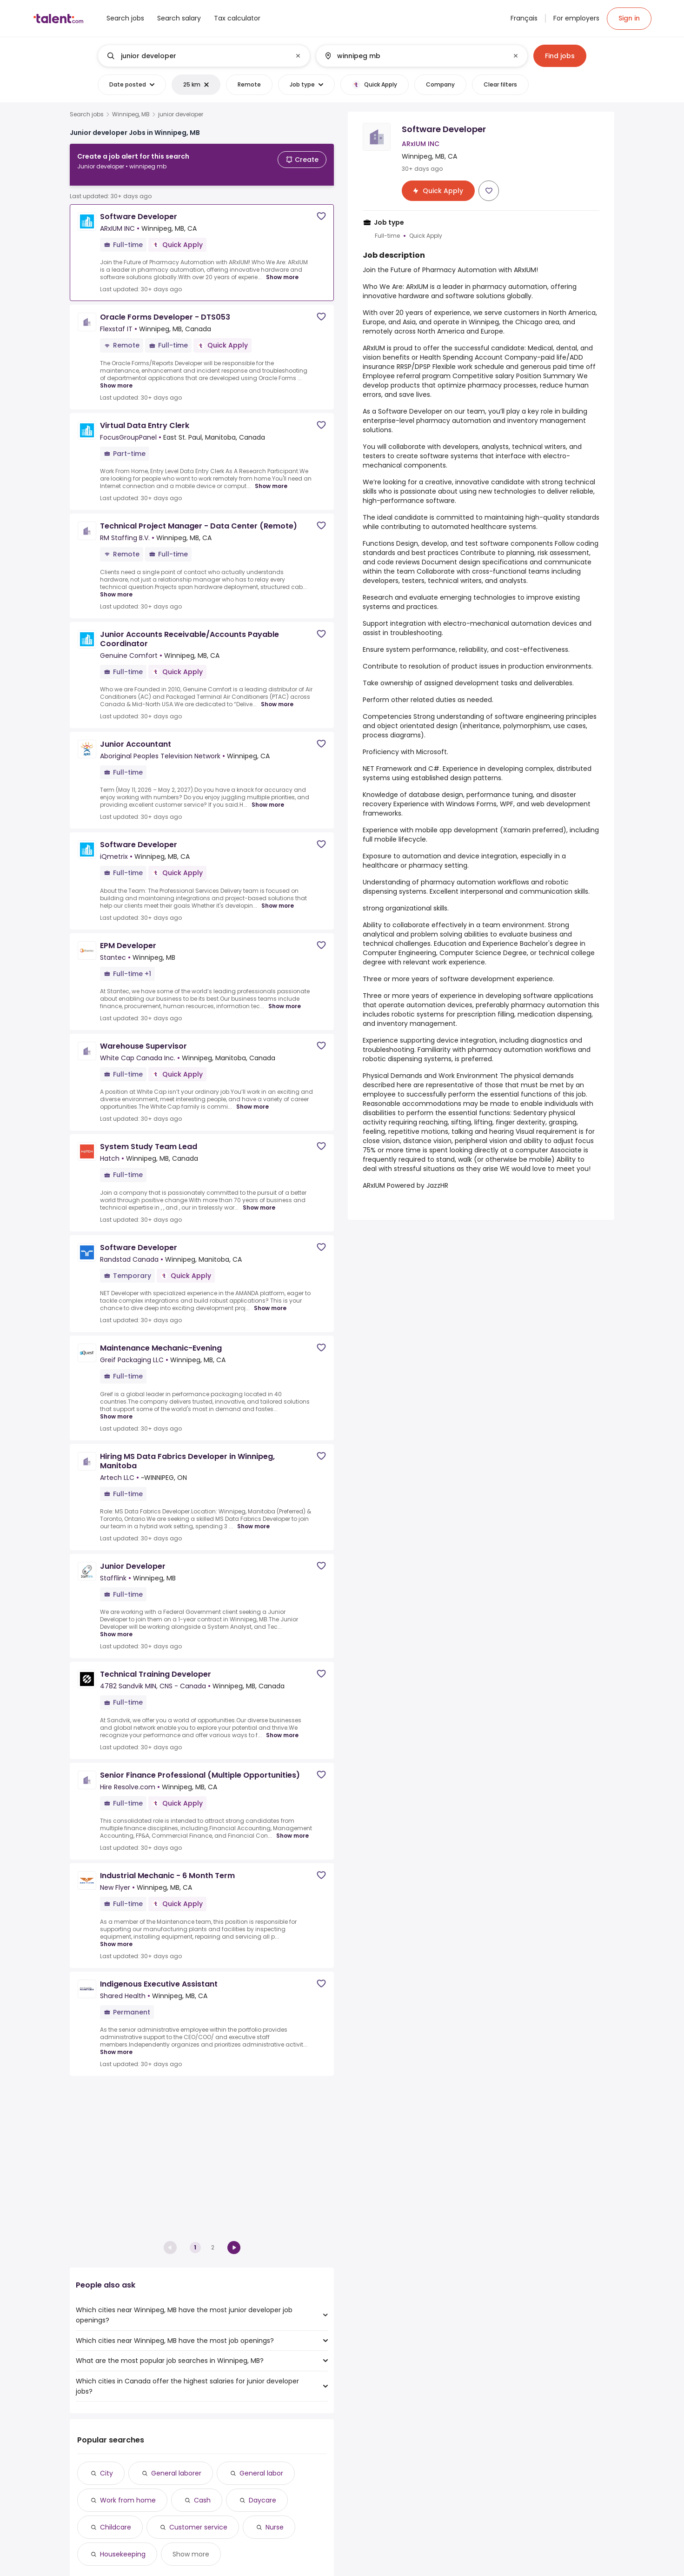 This screenshot has width=684, height=2576. I want to click on Search jobs, so click(87, 114).